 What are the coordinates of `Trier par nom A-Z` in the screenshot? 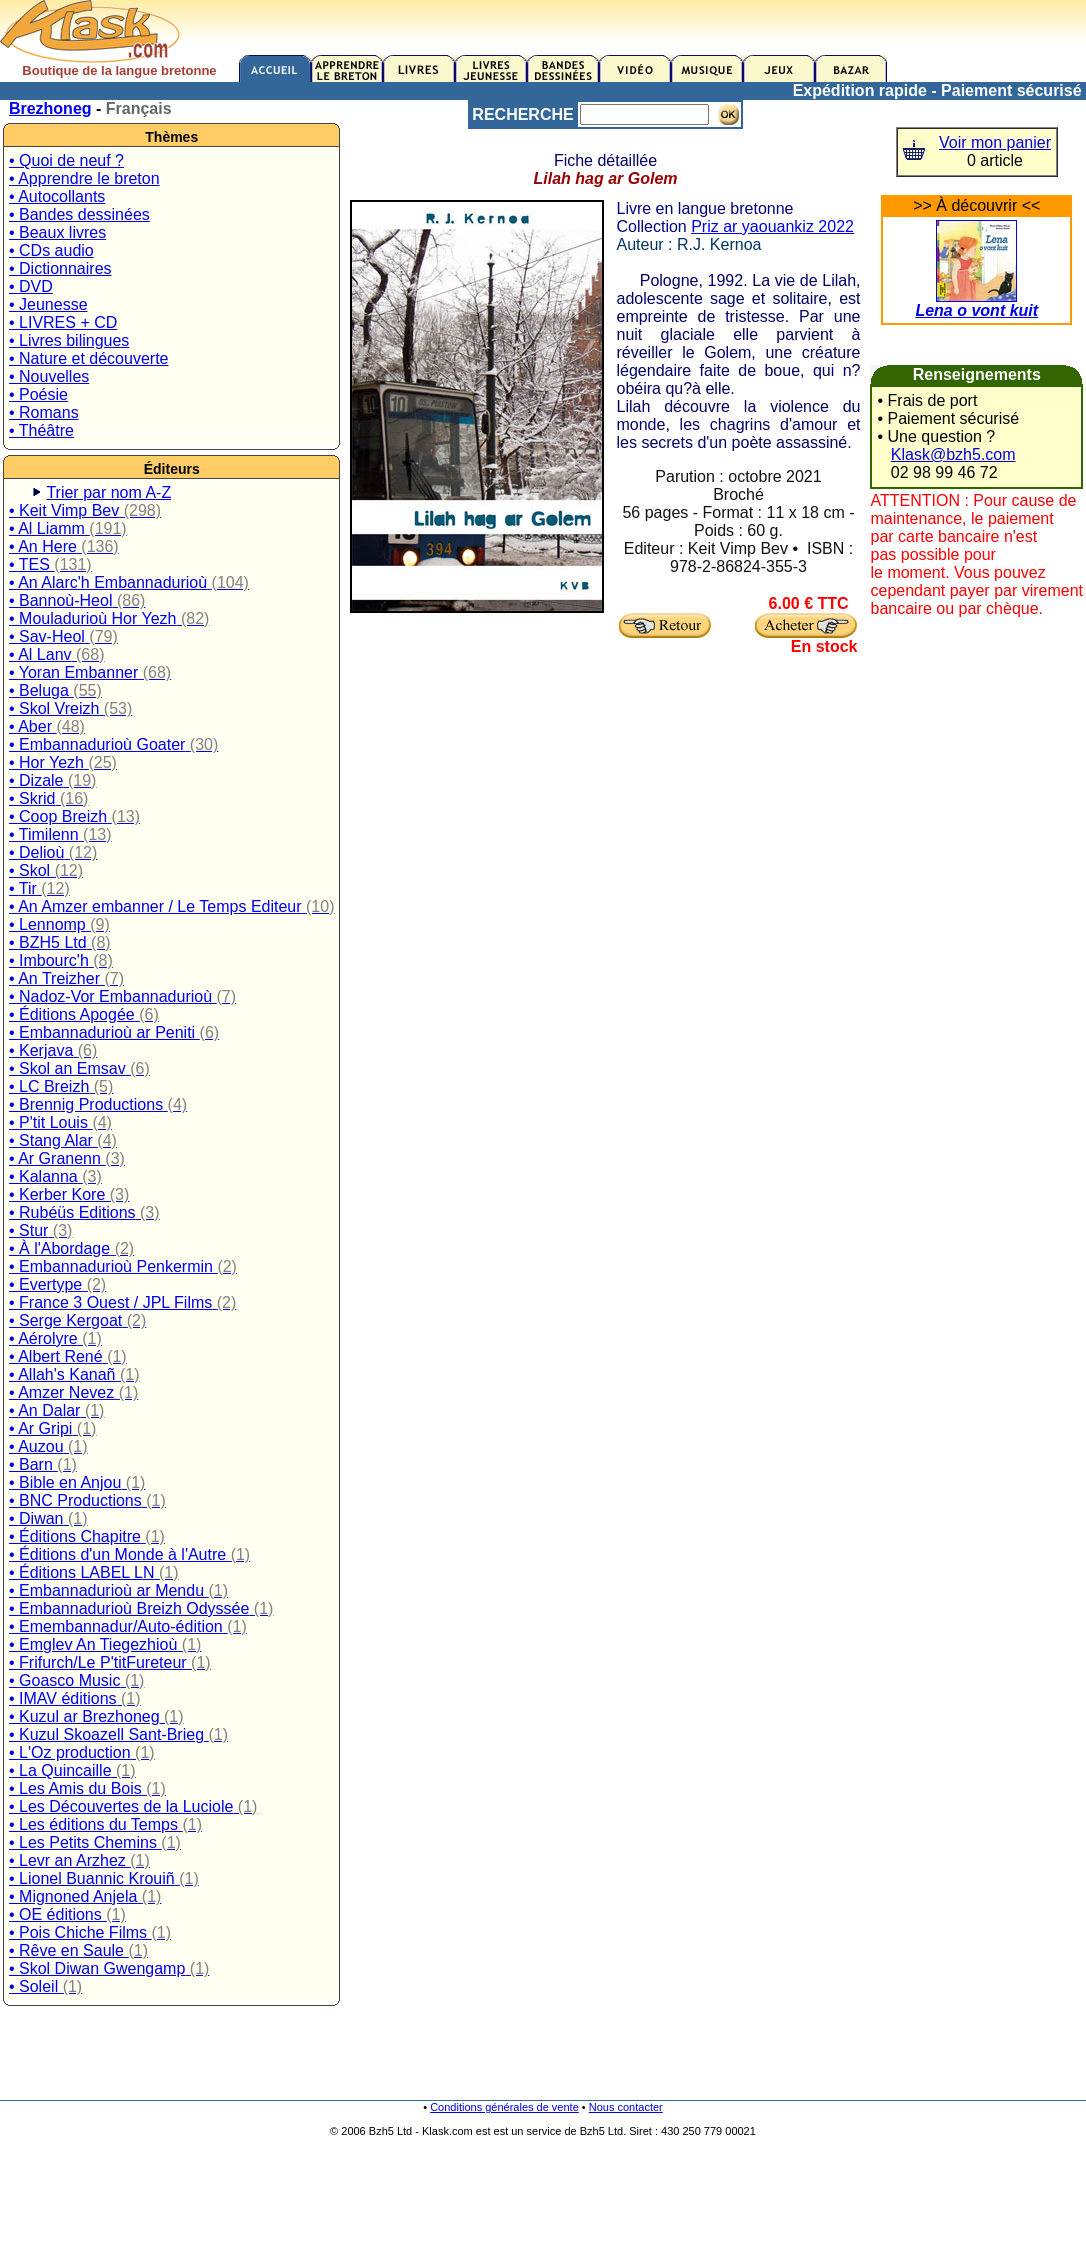 It's located at (108, 492).